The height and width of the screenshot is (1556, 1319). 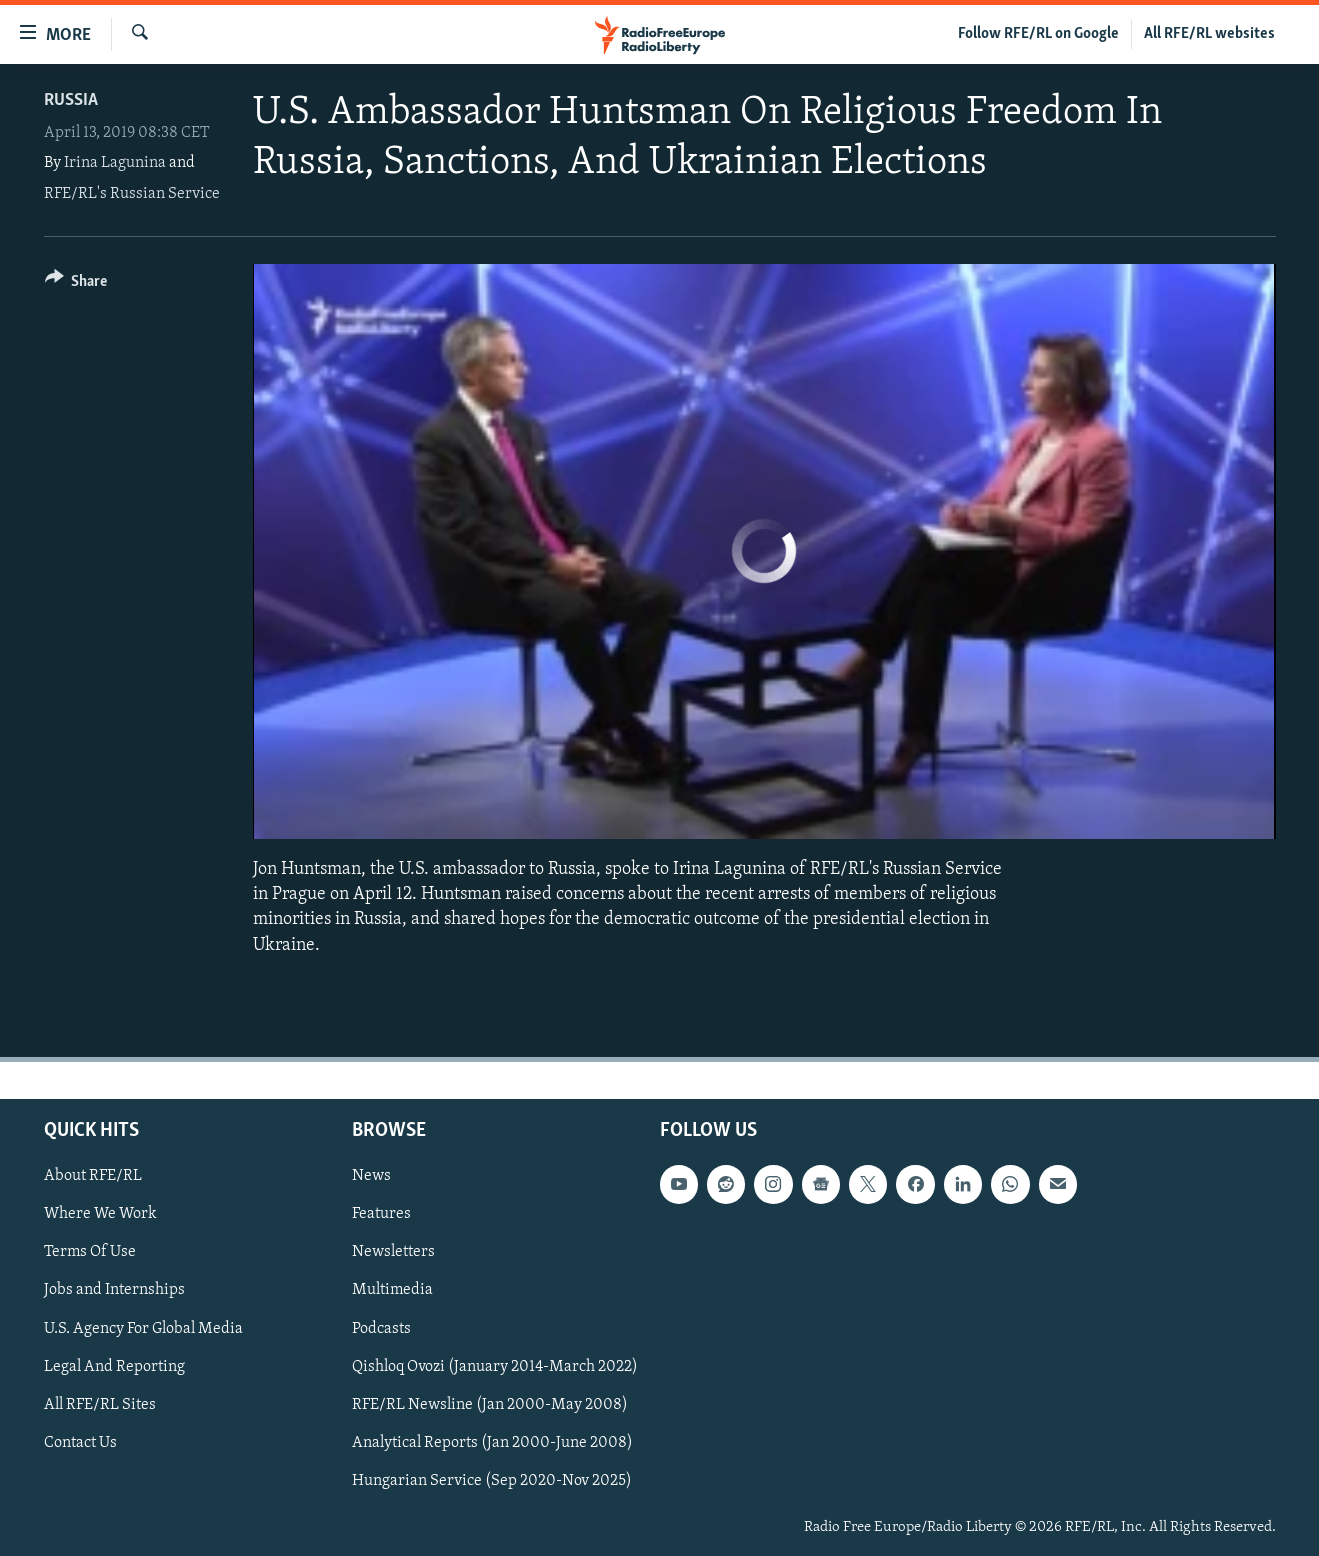 What do you see at coordinates (490, 1404) in the screenshot?
I see `RFE/RL Newsline (Jan 2000-May 2008)` at bounding box center [490, 1404].